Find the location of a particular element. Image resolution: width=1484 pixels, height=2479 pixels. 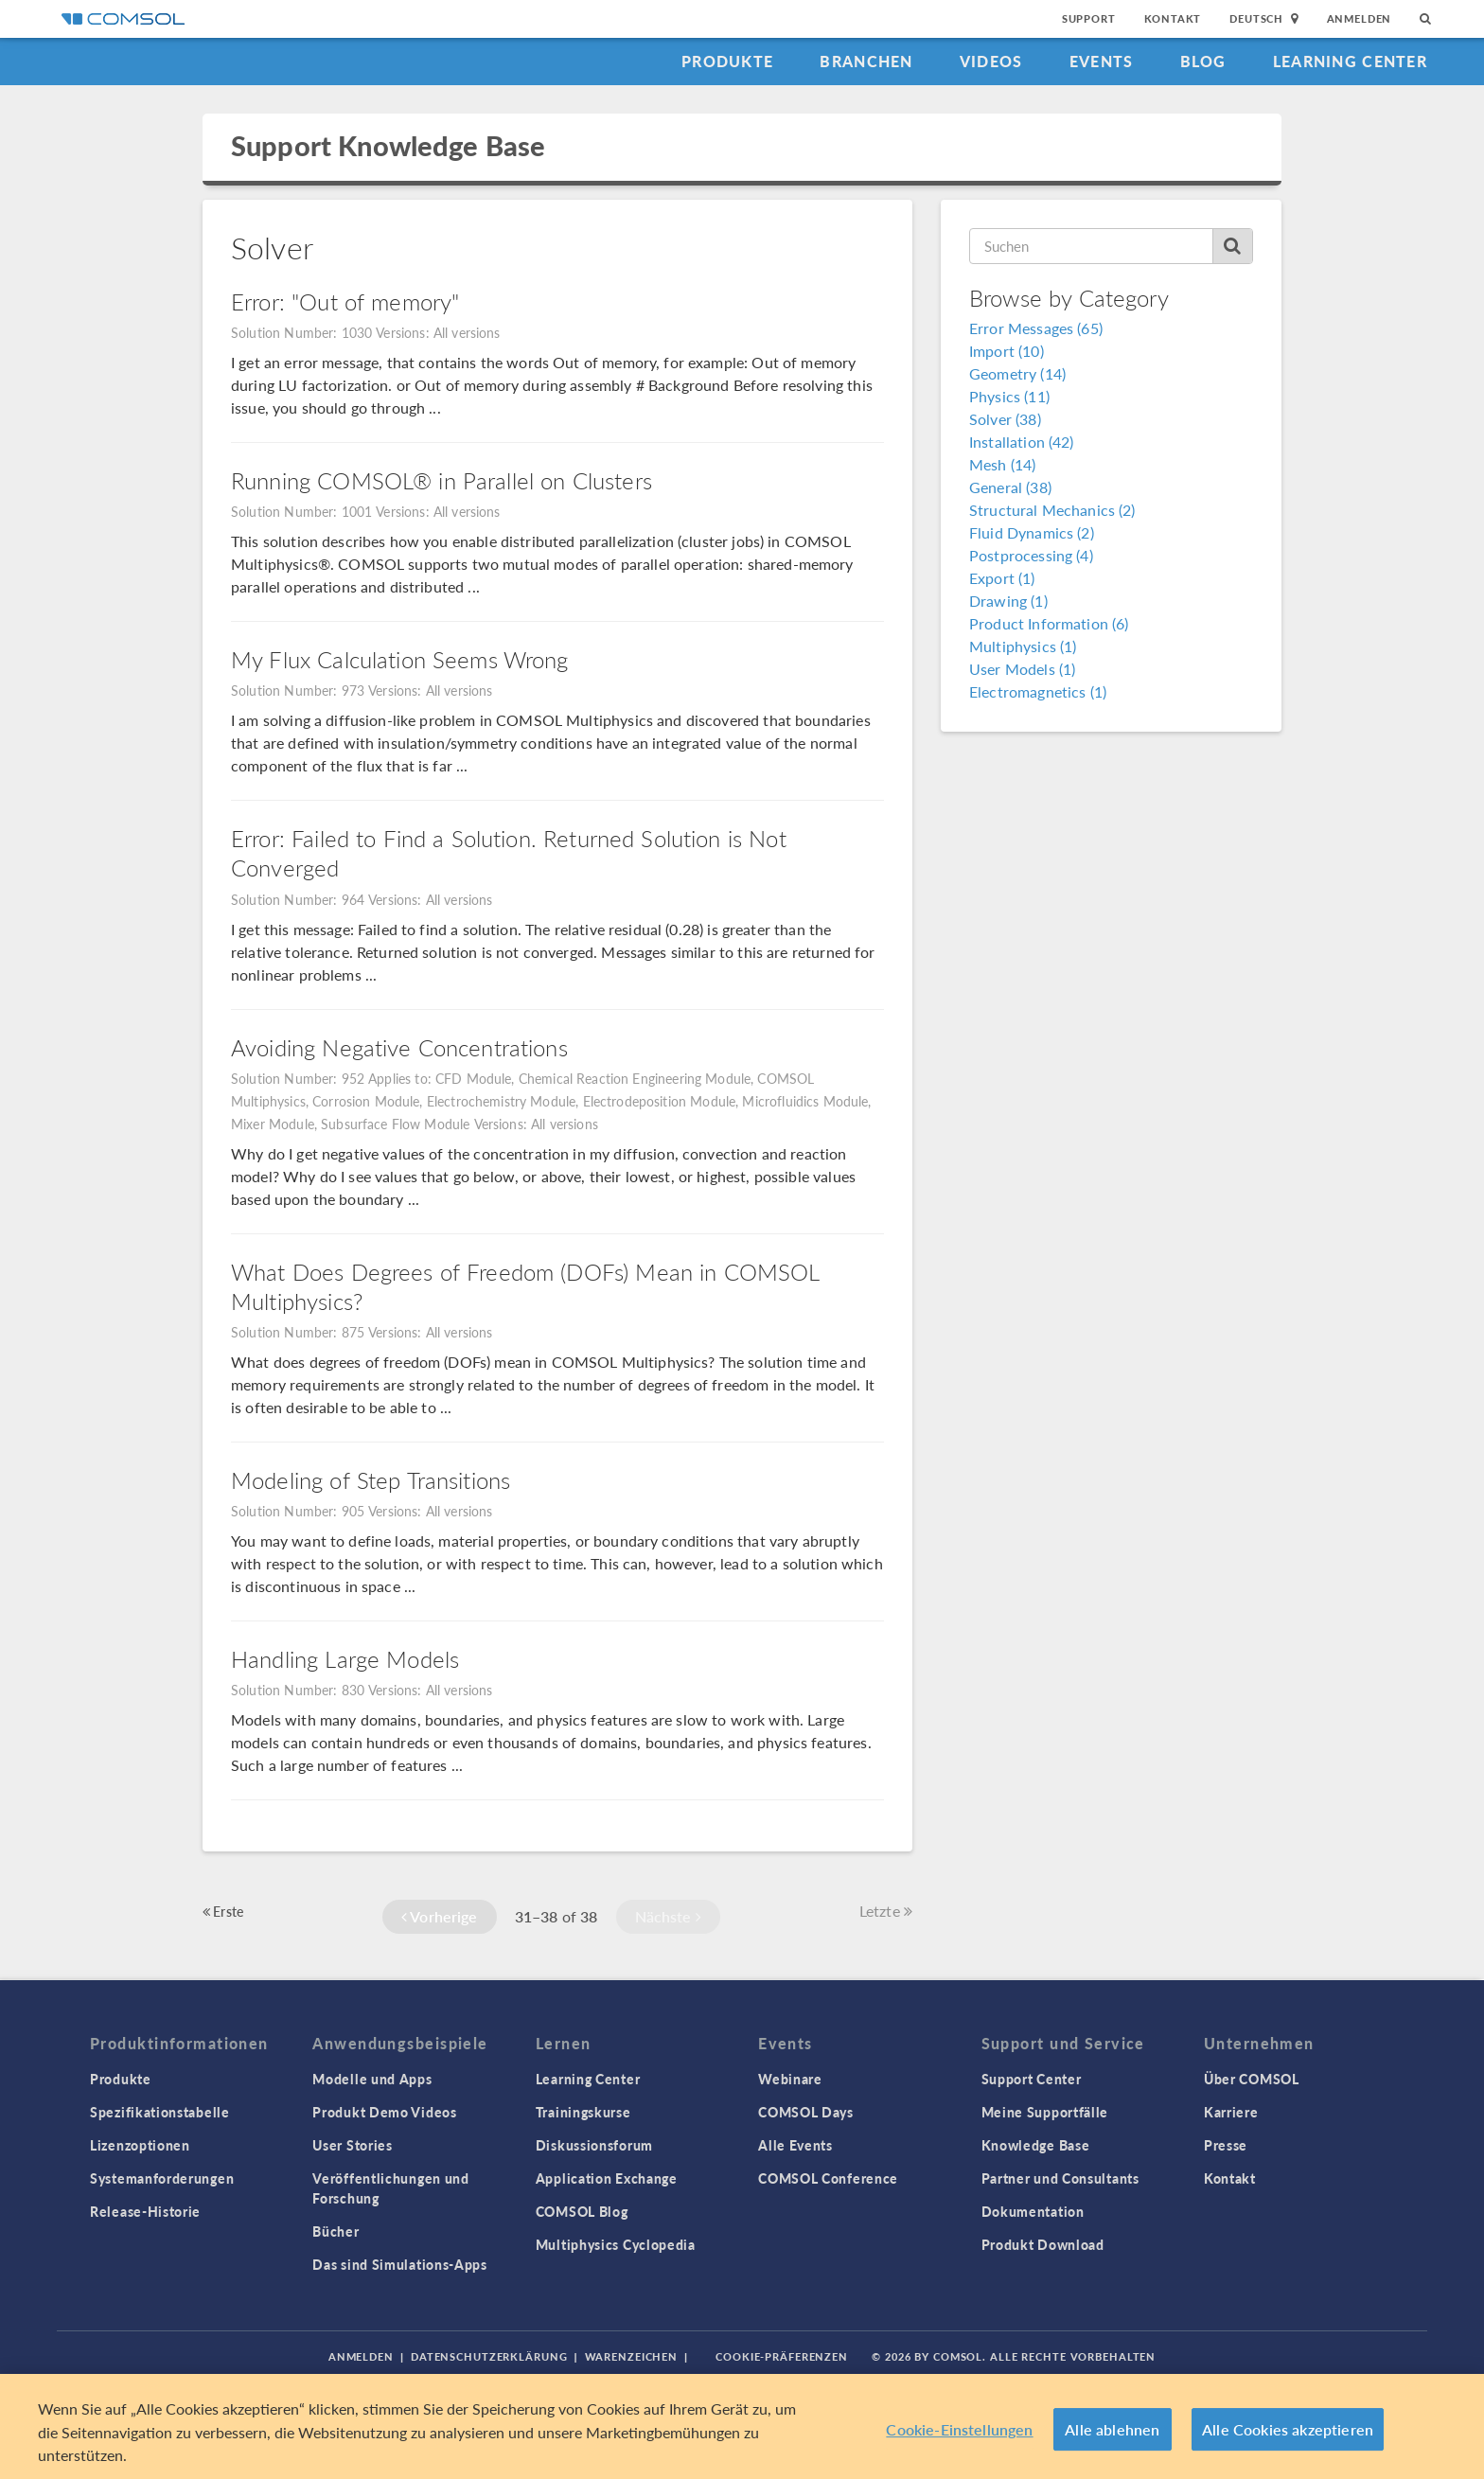

Branchen is located at coordinates (866, 61).